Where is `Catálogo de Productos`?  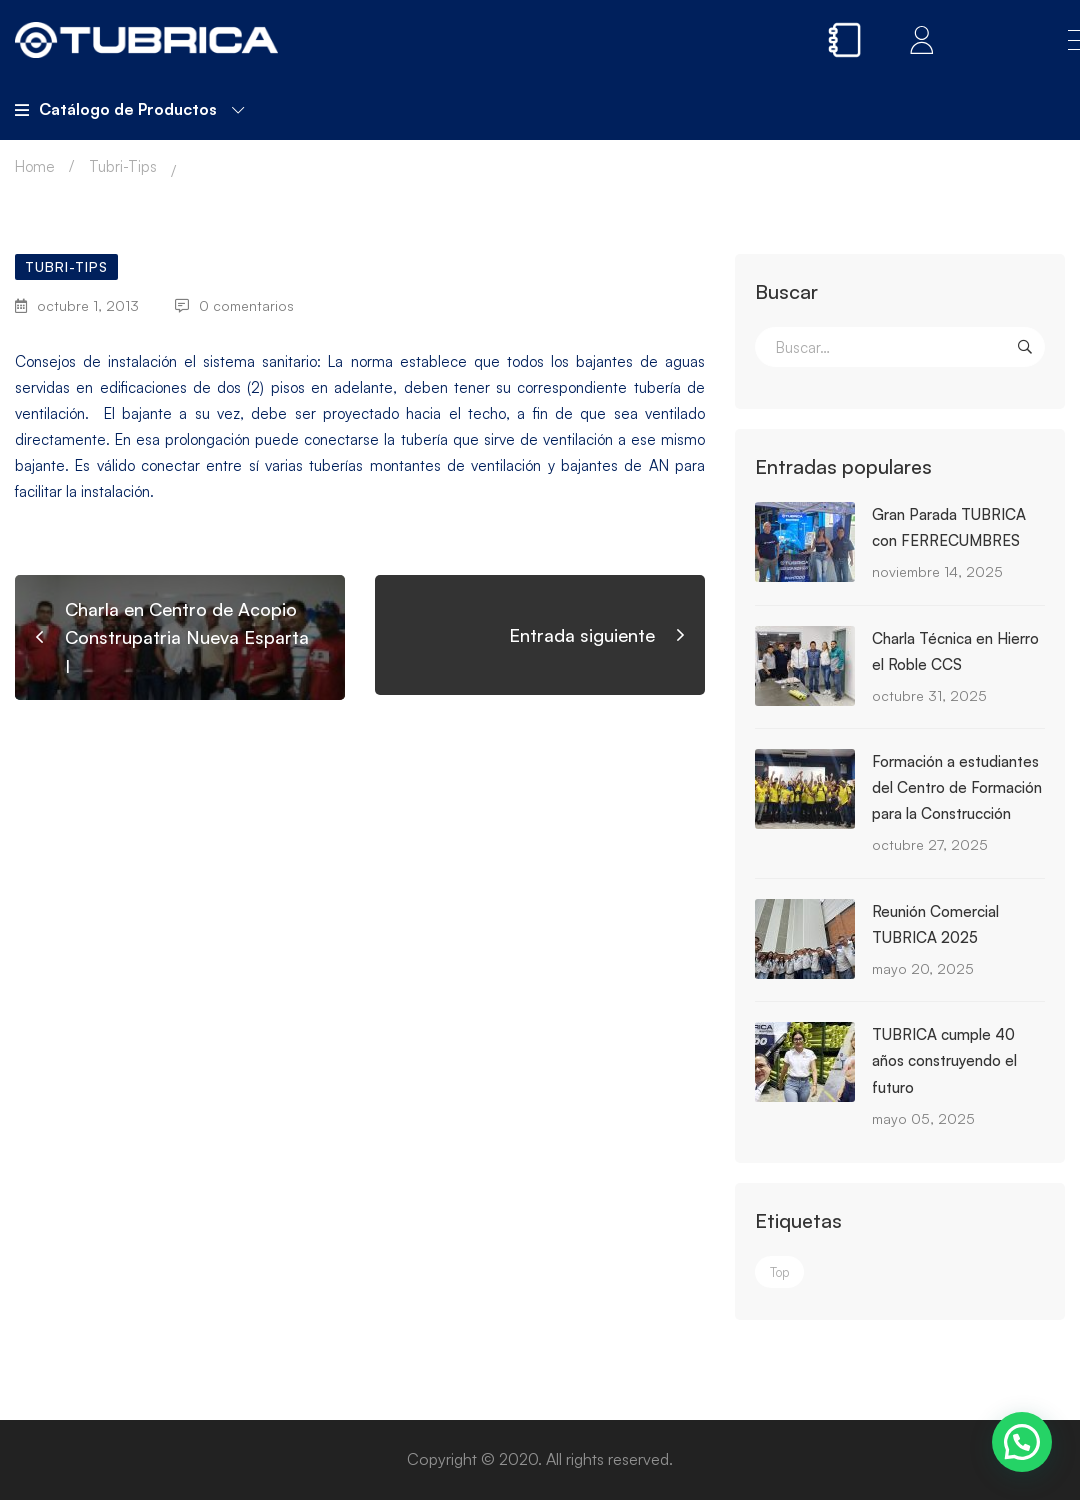
Catálogo de Productos is located at coordinates (129, 109).